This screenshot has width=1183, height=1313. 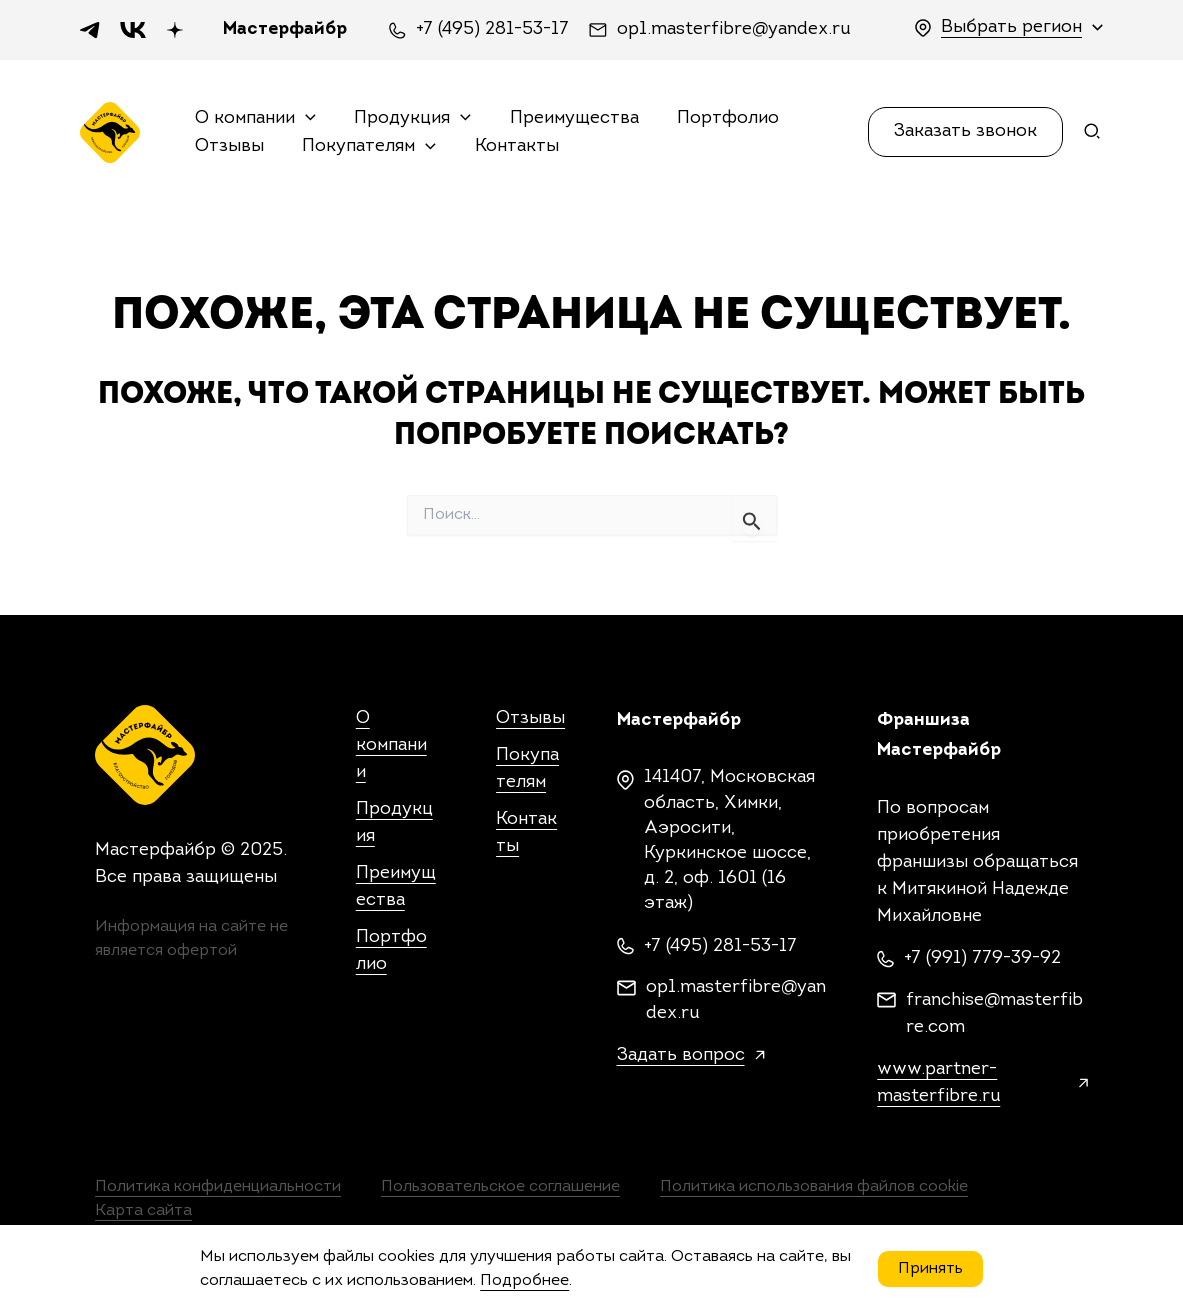 What do you see at coordinates (501, 1187) in the screenshot?
I see `Пользовательское соглашение` at bounding box center [501, 1187].